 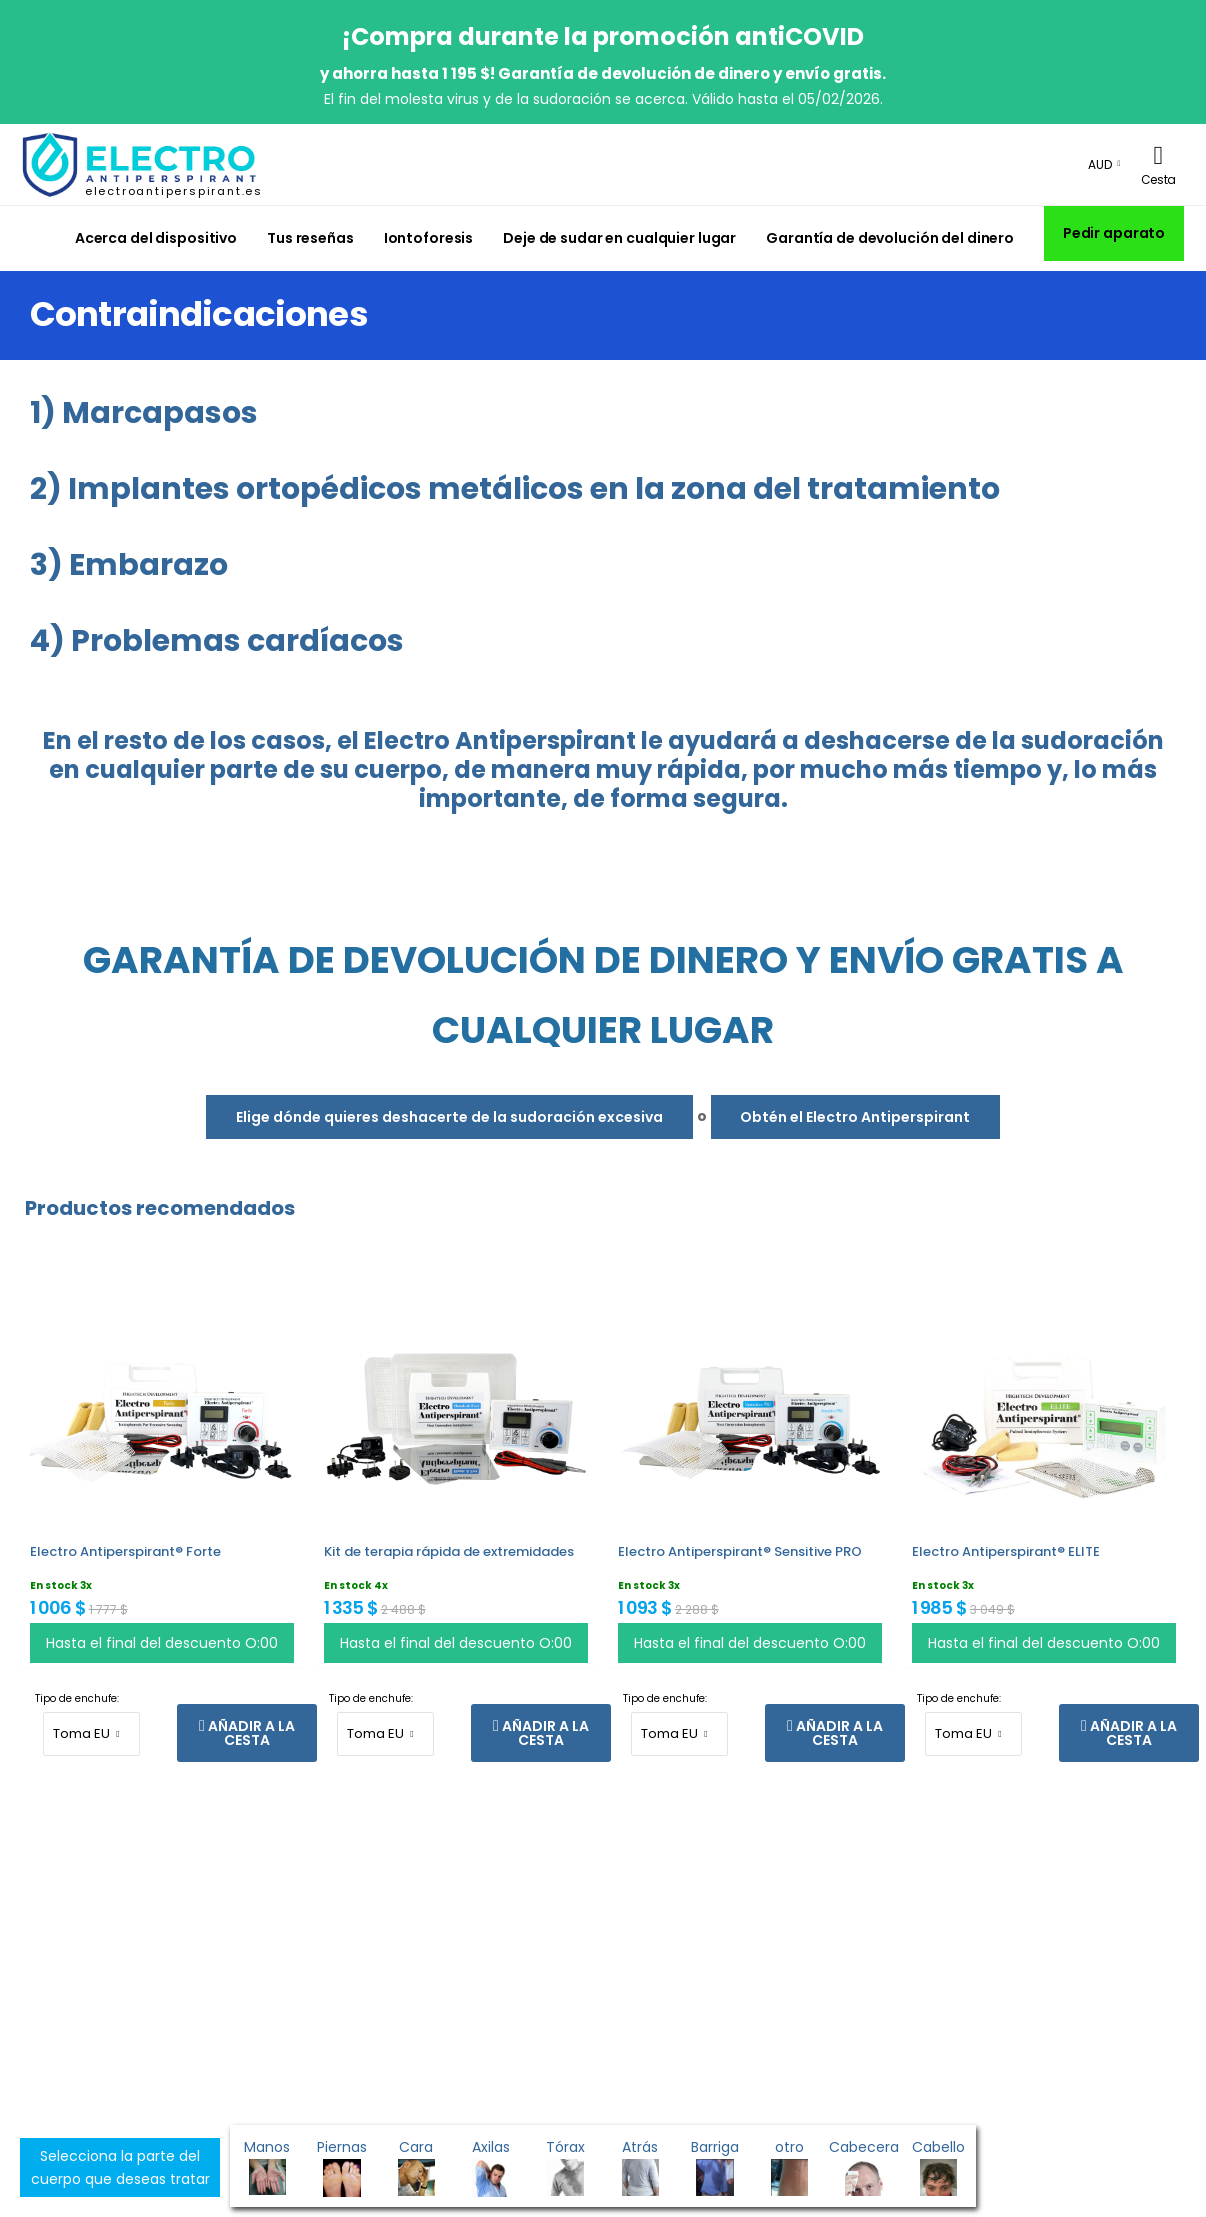 I want to click on Tipo de enchufe:, so click(x=77, y=1698).